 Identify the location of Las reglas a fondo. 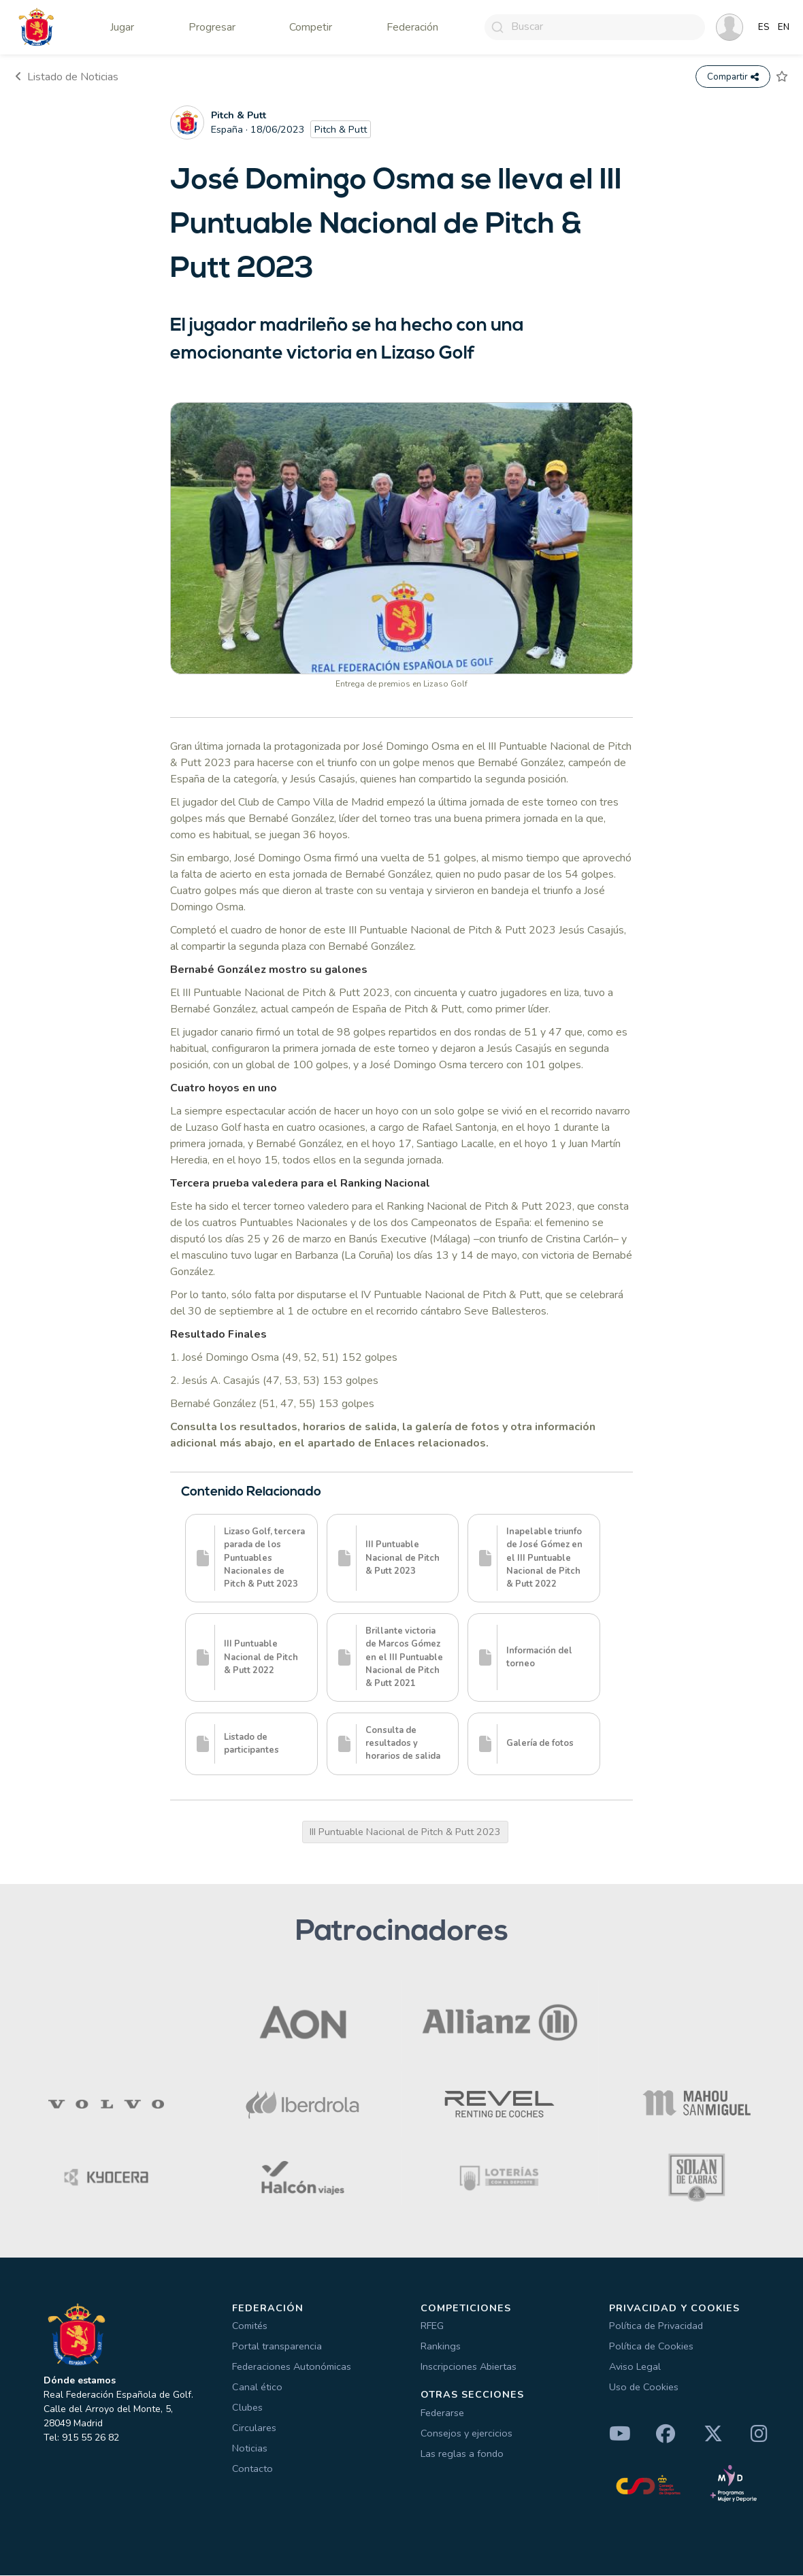
(462, 2454).